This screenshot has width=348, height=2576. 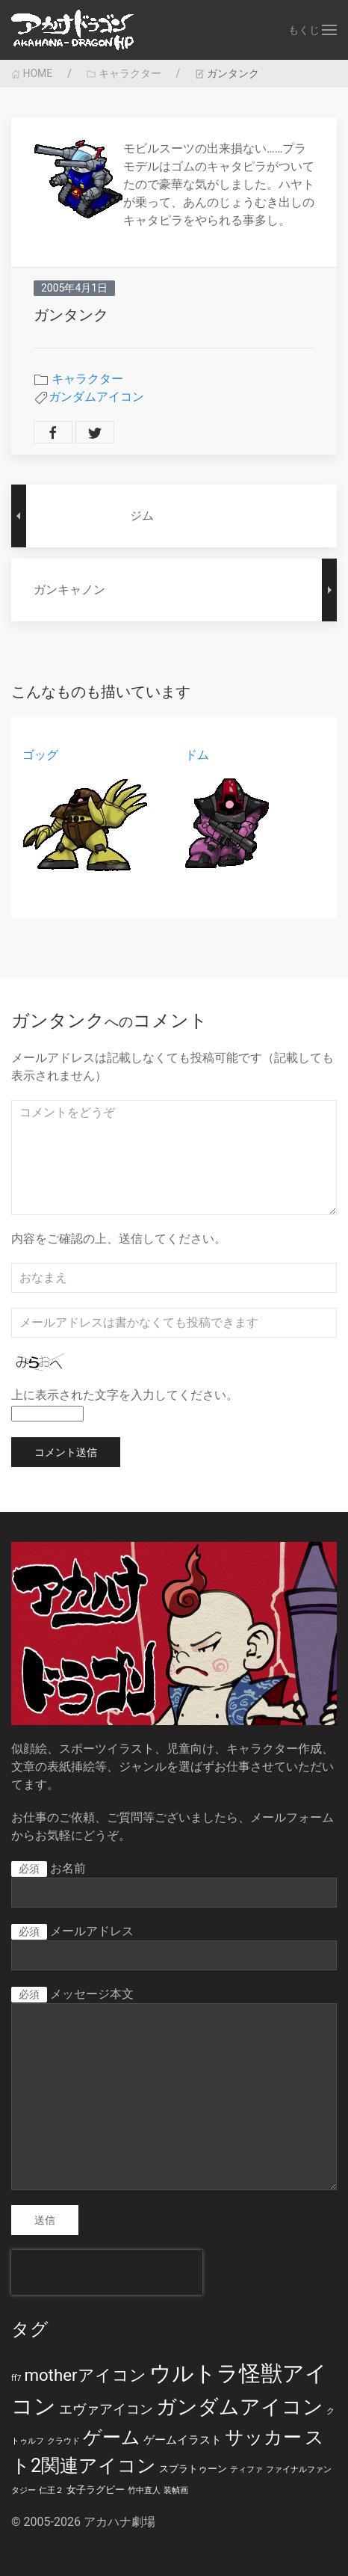 What do you see at coordinates (193, 2468) in the screenshot?
I see `スプラトゥーン [スプラトゥーン (2個の項目)]` at bounding box center [193, 2468].